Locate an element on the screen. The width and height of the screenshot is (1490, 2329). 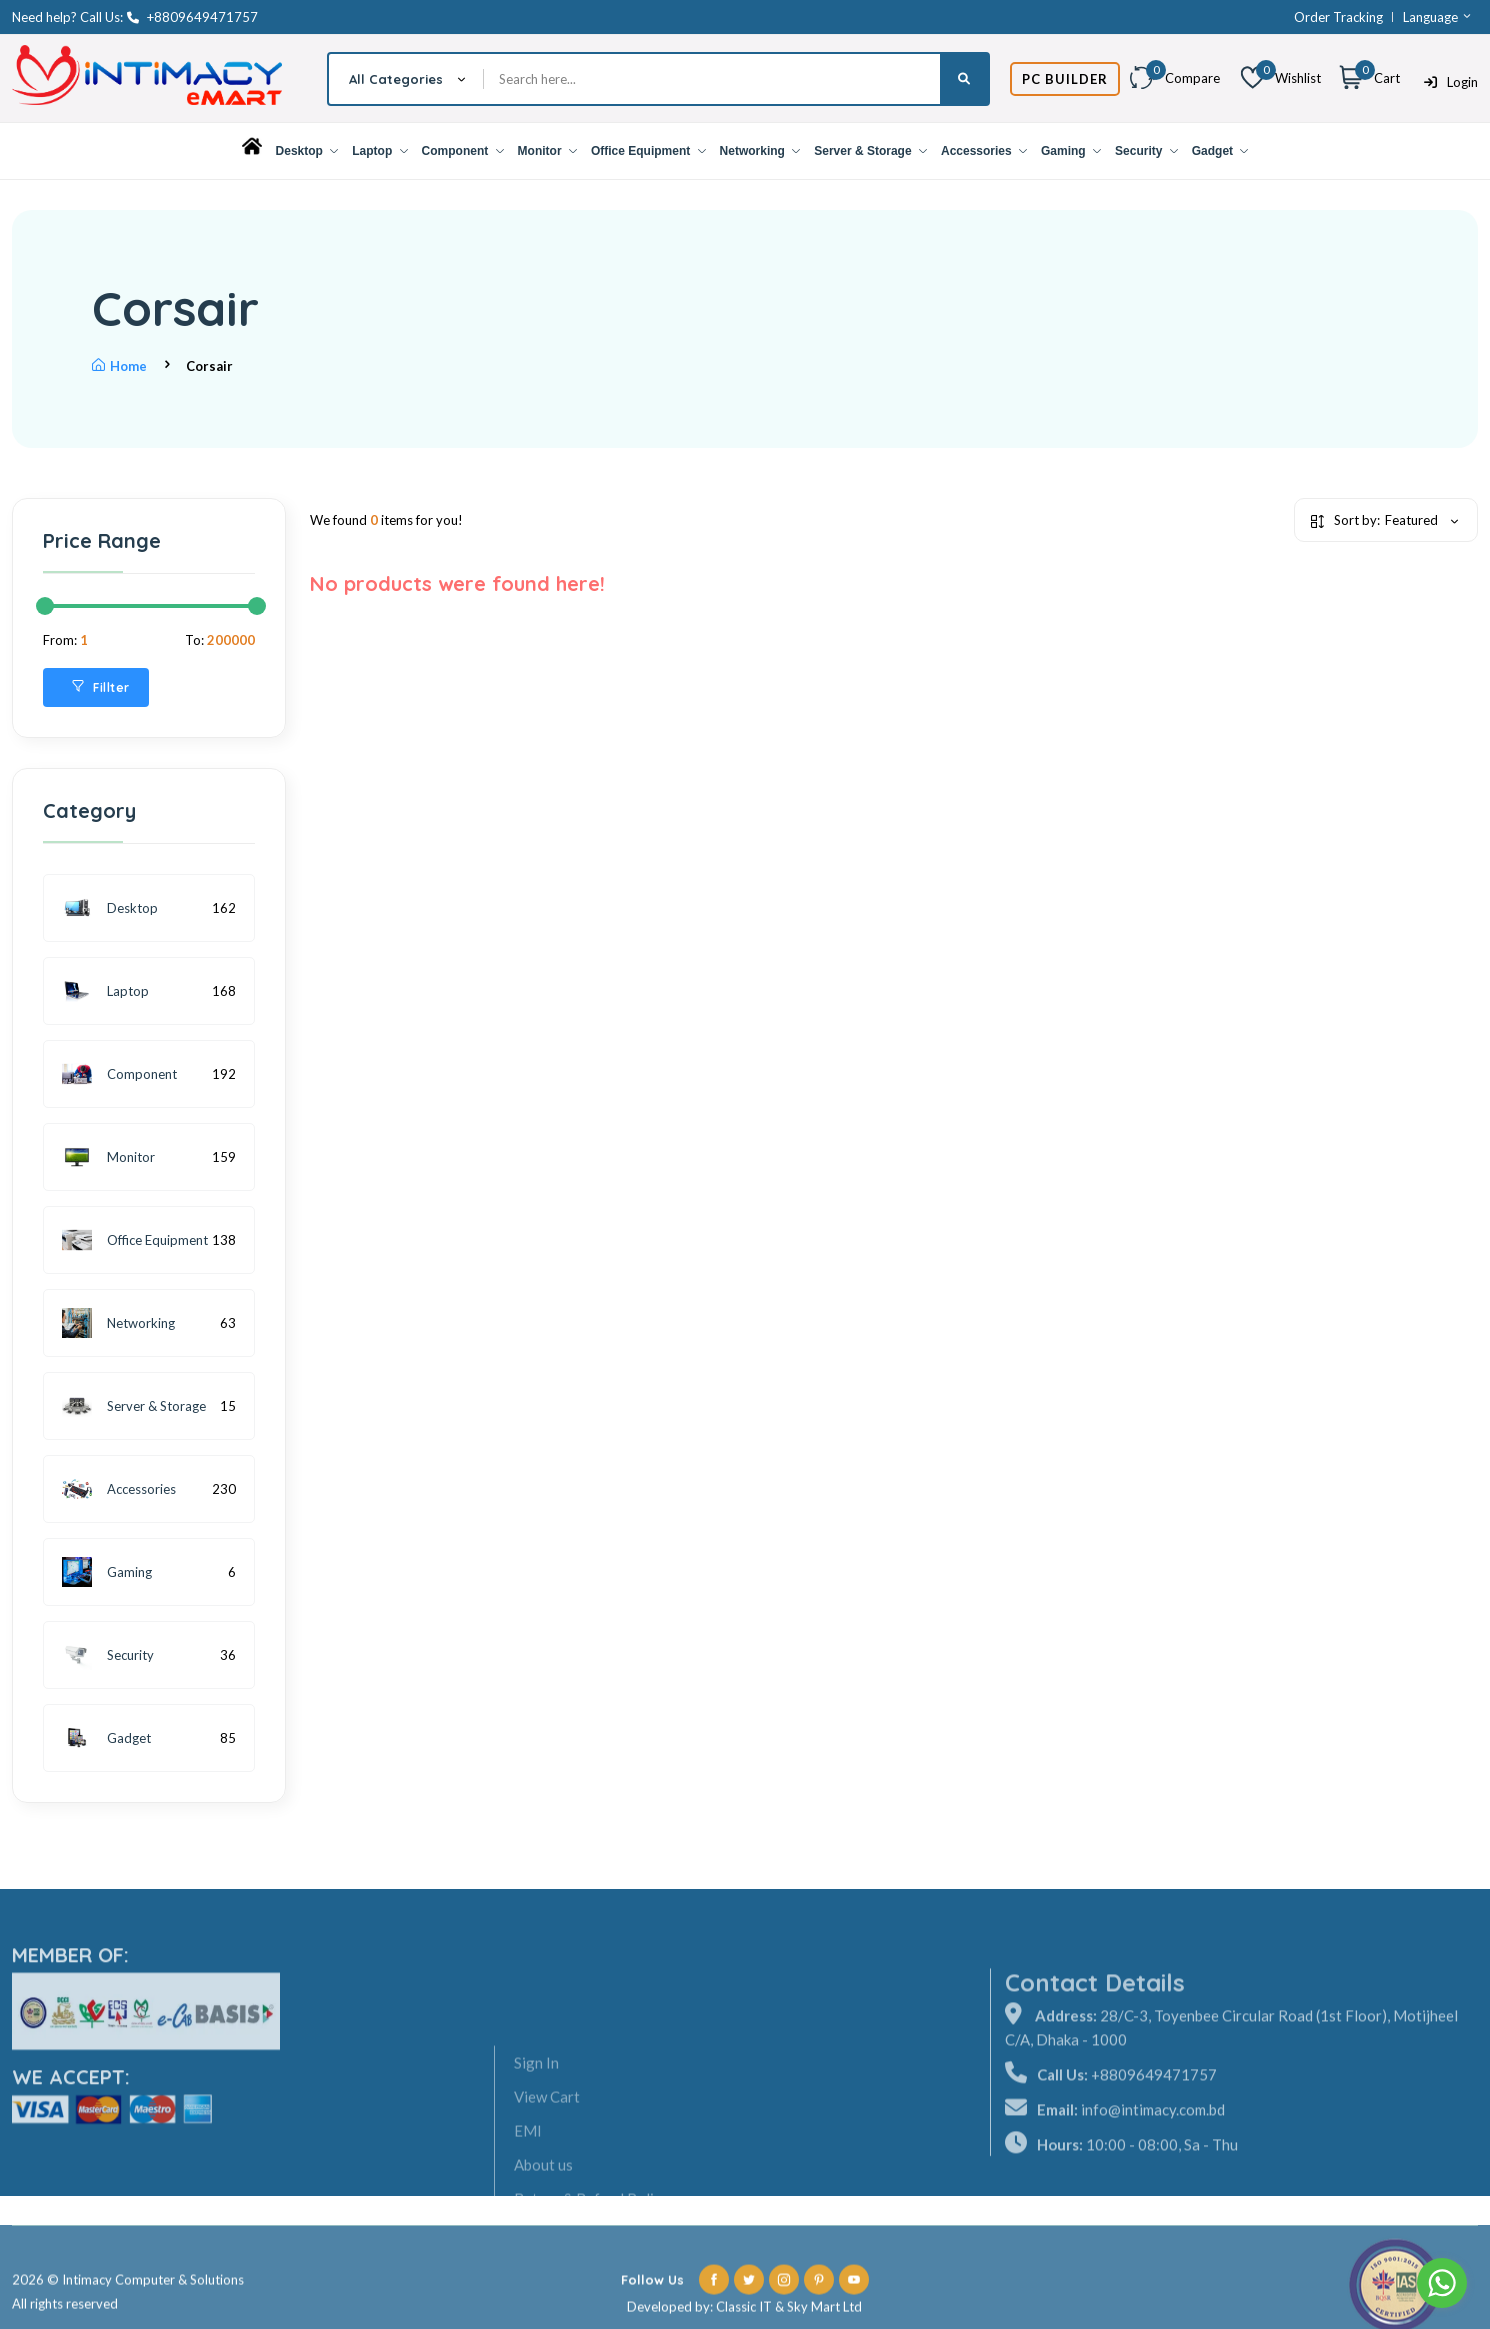
[combobox] is located at coordinates (406, 79).